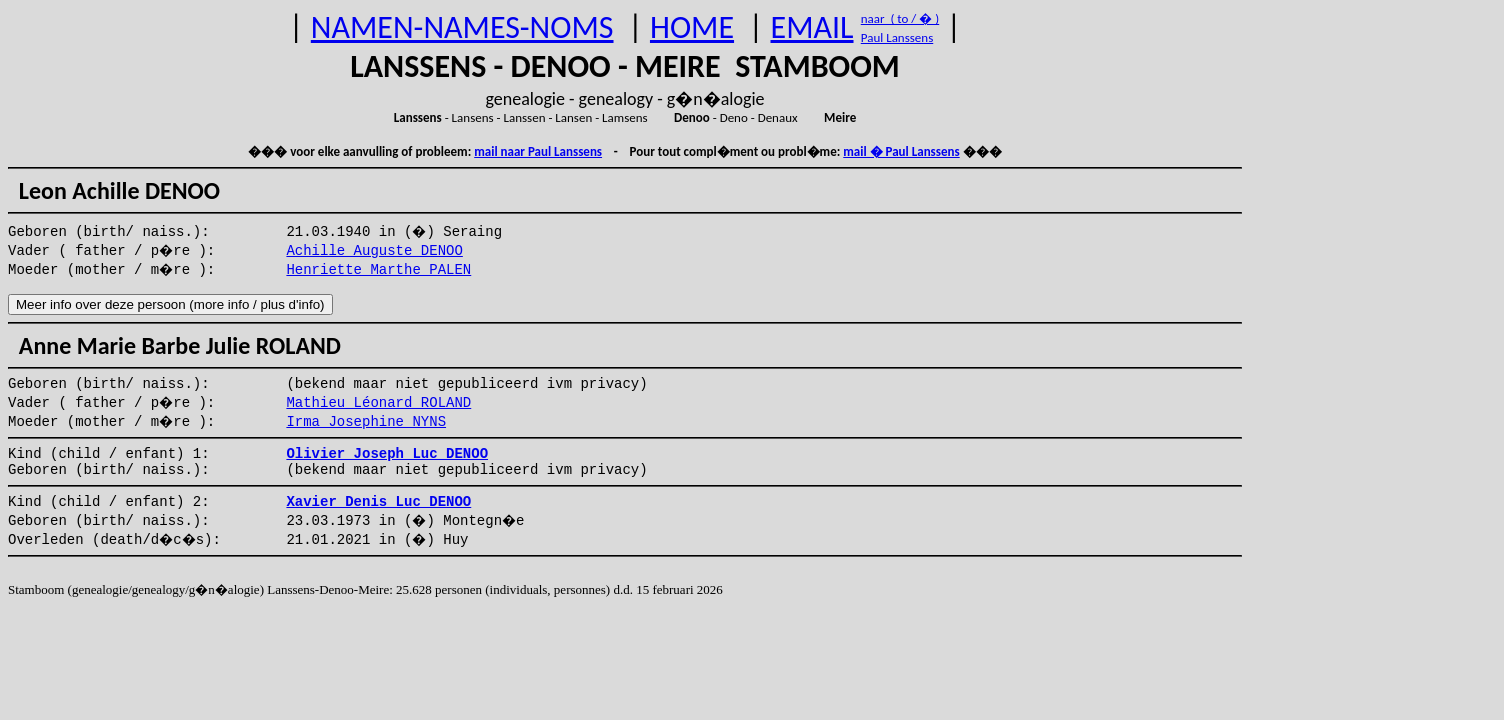 The image size is (1504, 720). Describe the element at coordinates (538, 151) in the screenshot. I see `mail naar Paul Lanssens` at that location.